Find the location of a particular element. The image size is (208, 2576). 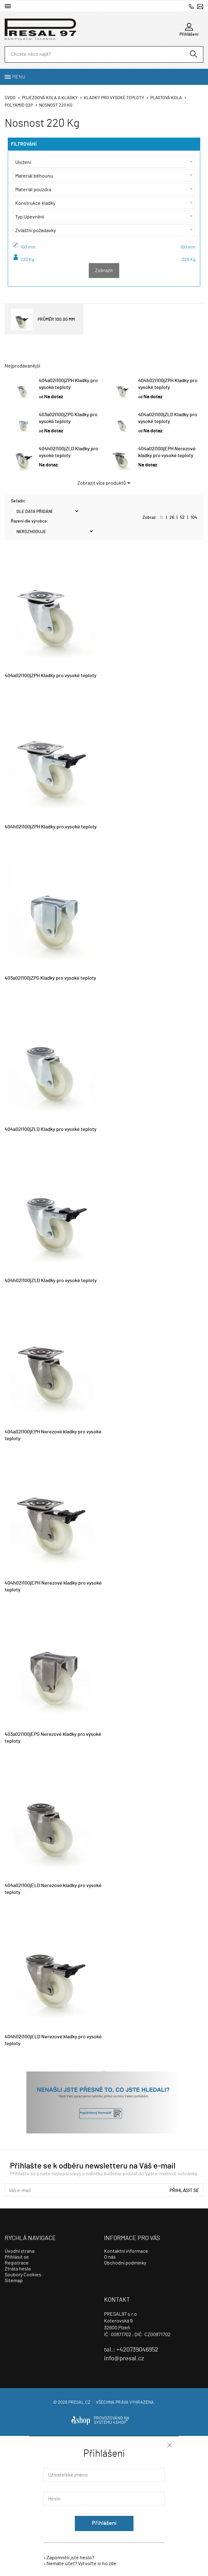

104 is located at coordinates (194, 517).